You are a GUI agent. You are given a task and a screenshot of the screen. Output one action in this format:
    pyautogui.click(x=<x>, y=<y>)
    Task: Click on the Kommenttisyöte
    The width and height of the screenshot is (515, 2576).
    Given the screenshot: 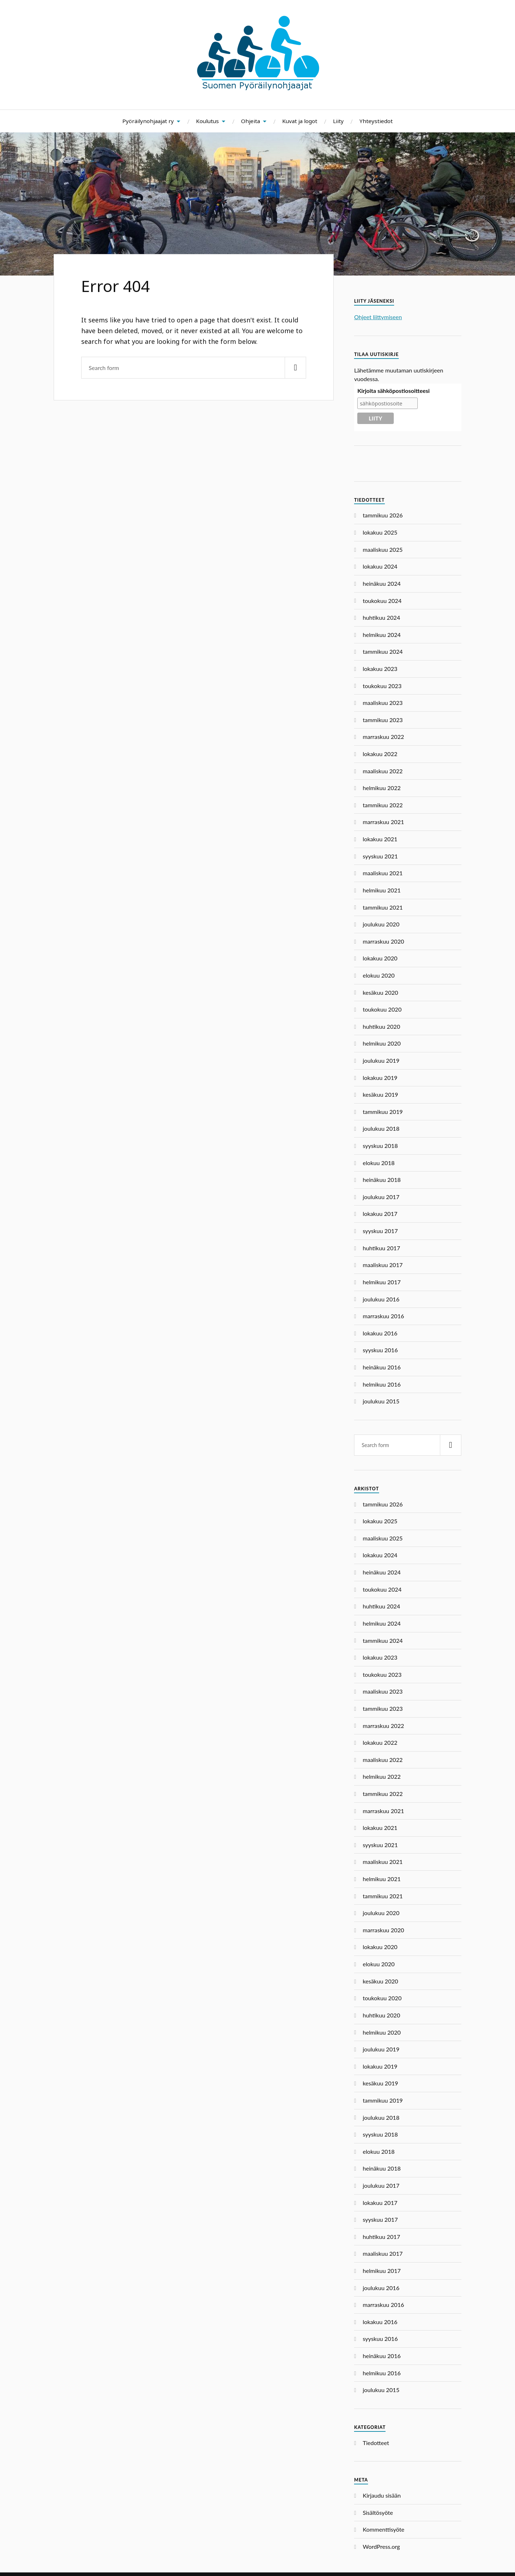 What is the action you would take?
    pyautogui.click(x=383, y=2529)
    